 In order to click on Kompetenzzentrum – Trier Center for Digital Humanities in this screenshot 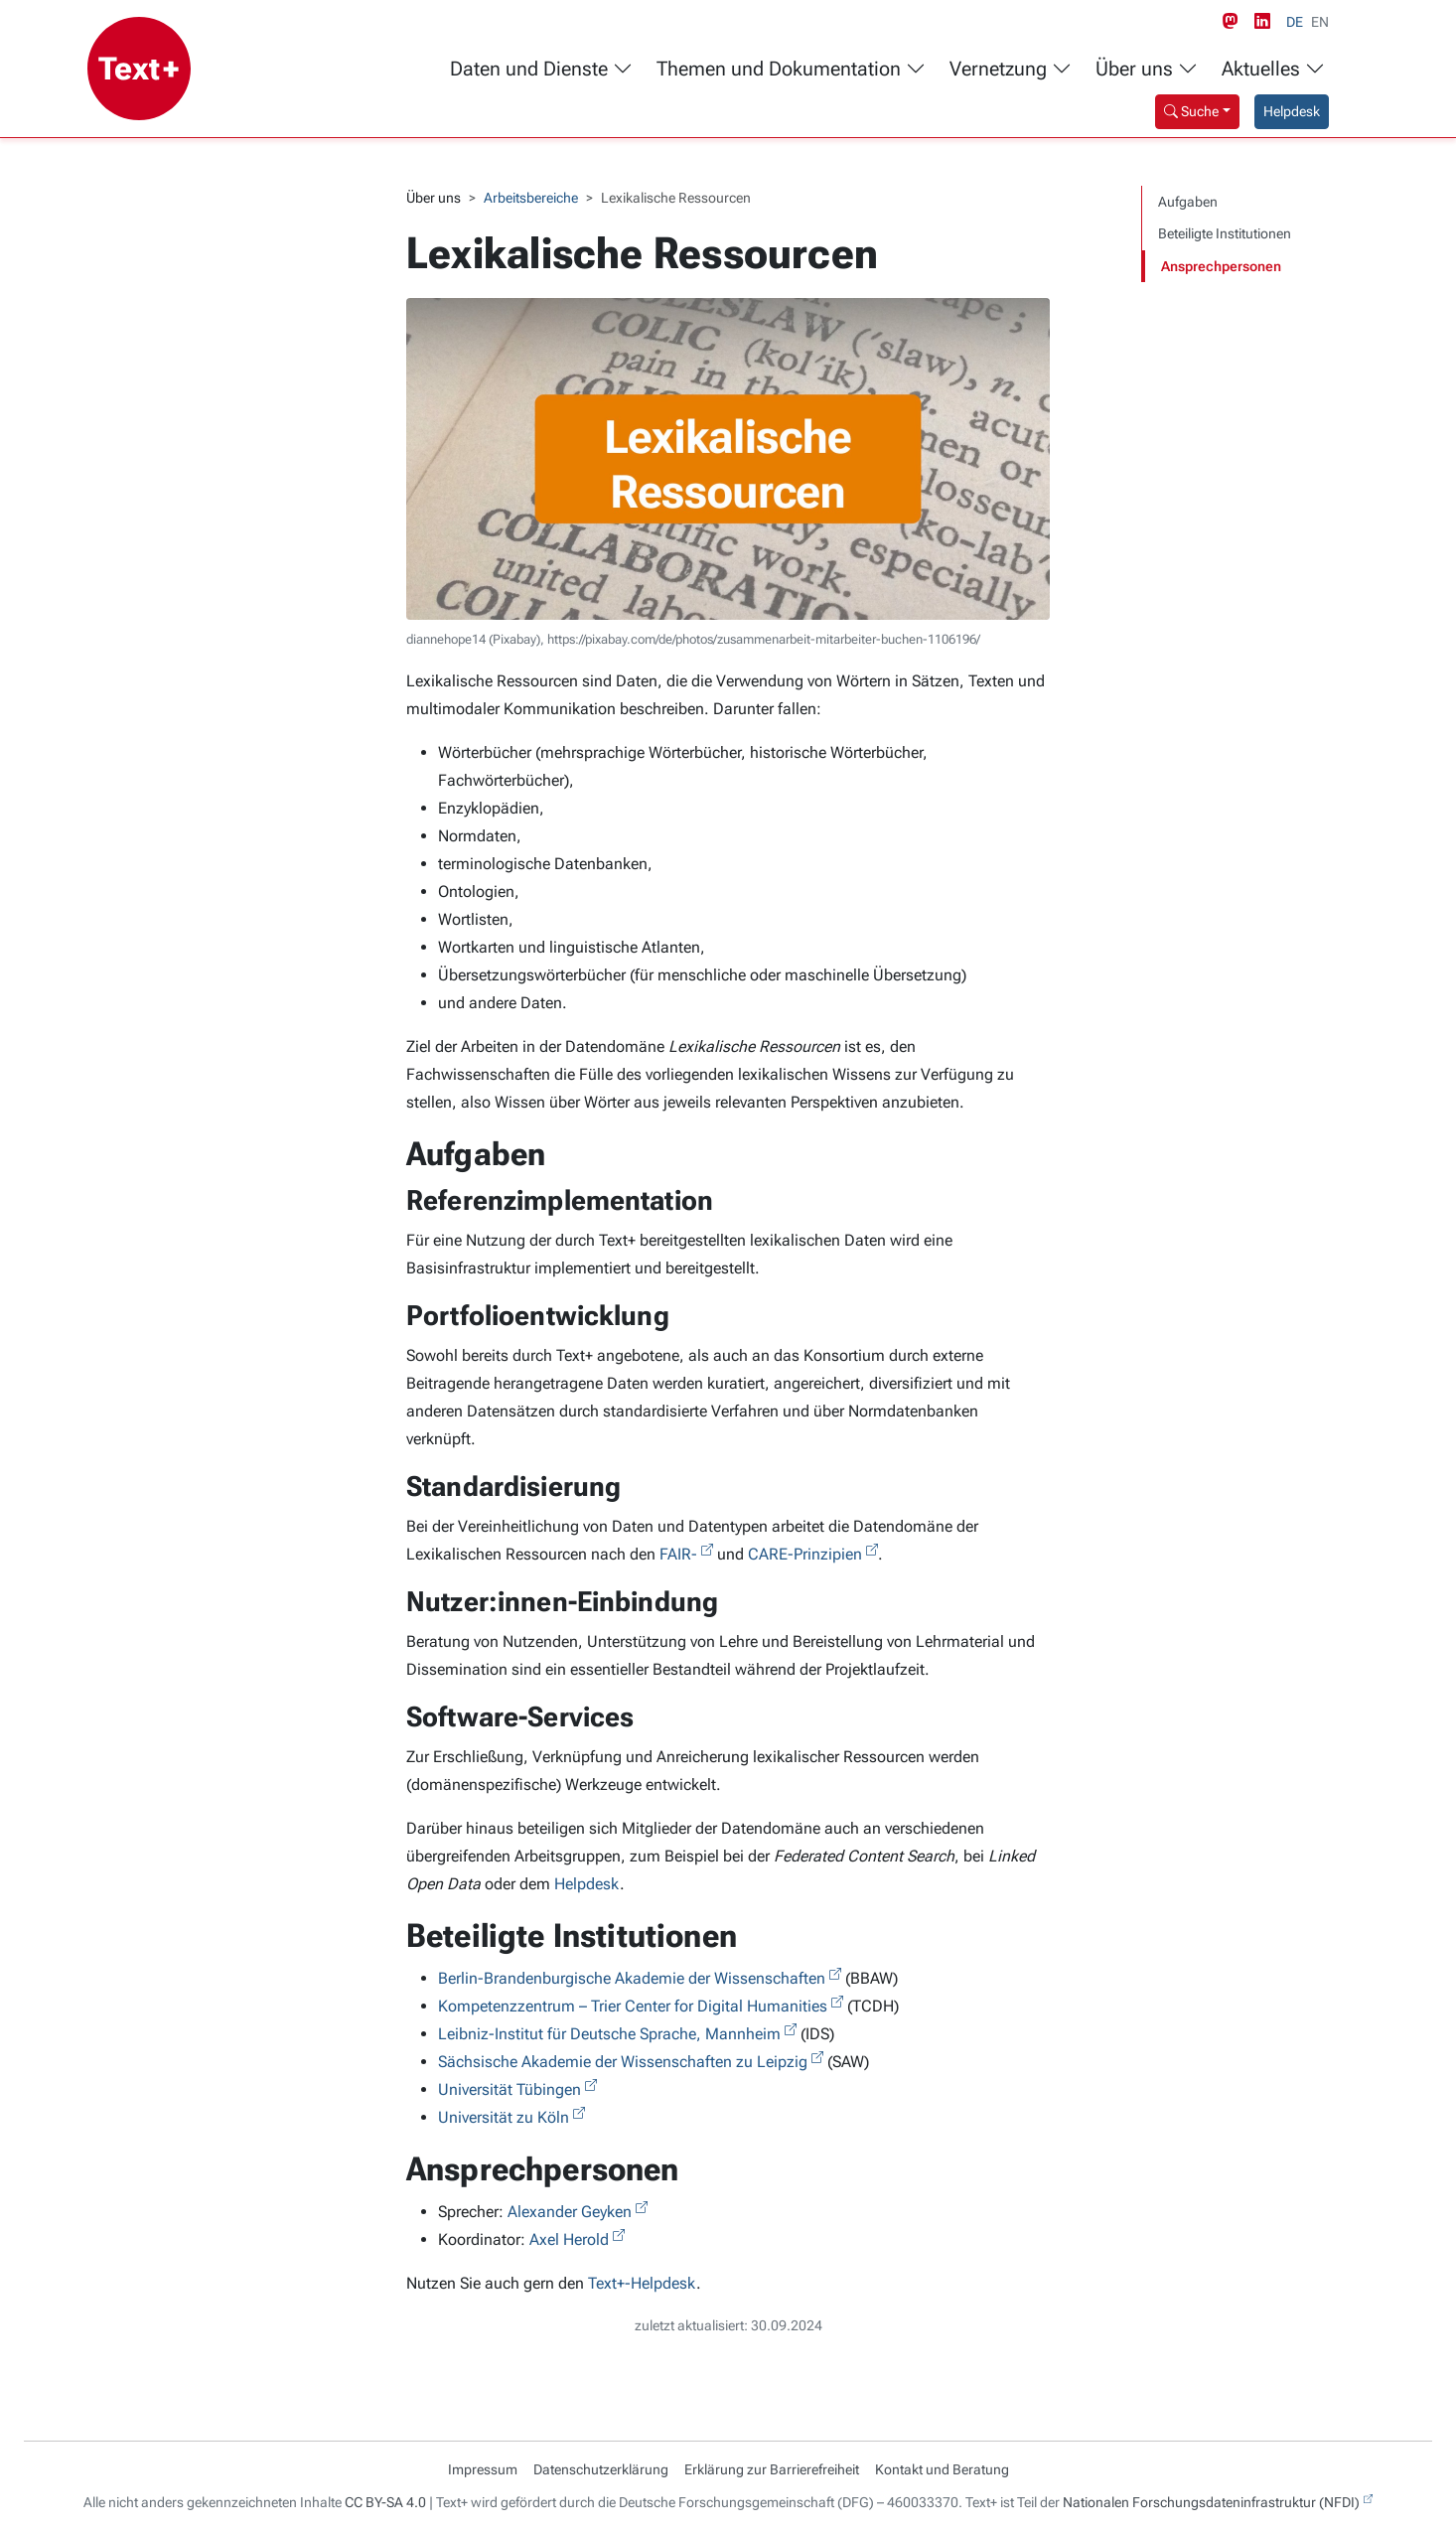, I will do `click(632, 2006)`.